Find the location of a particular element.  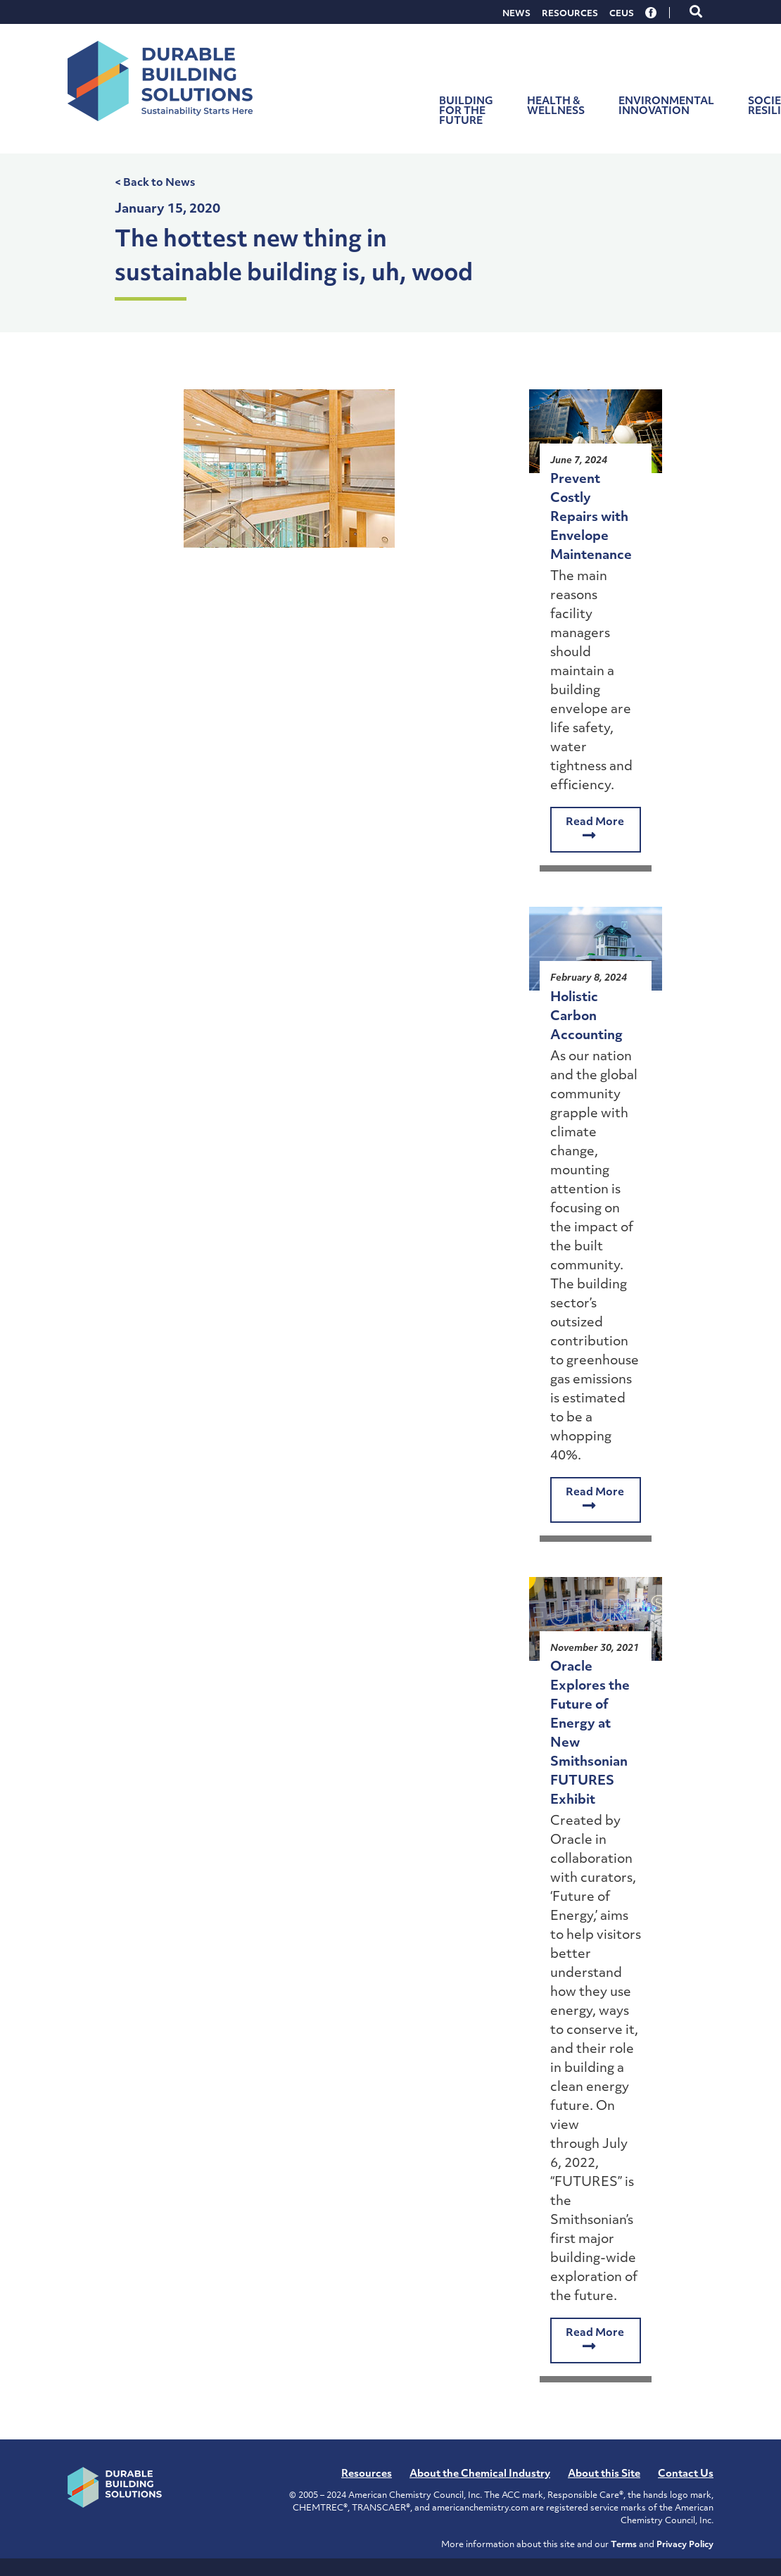

Prevent Costly Repairs with Envelope Maintenance is located at coordinates (591, 518).